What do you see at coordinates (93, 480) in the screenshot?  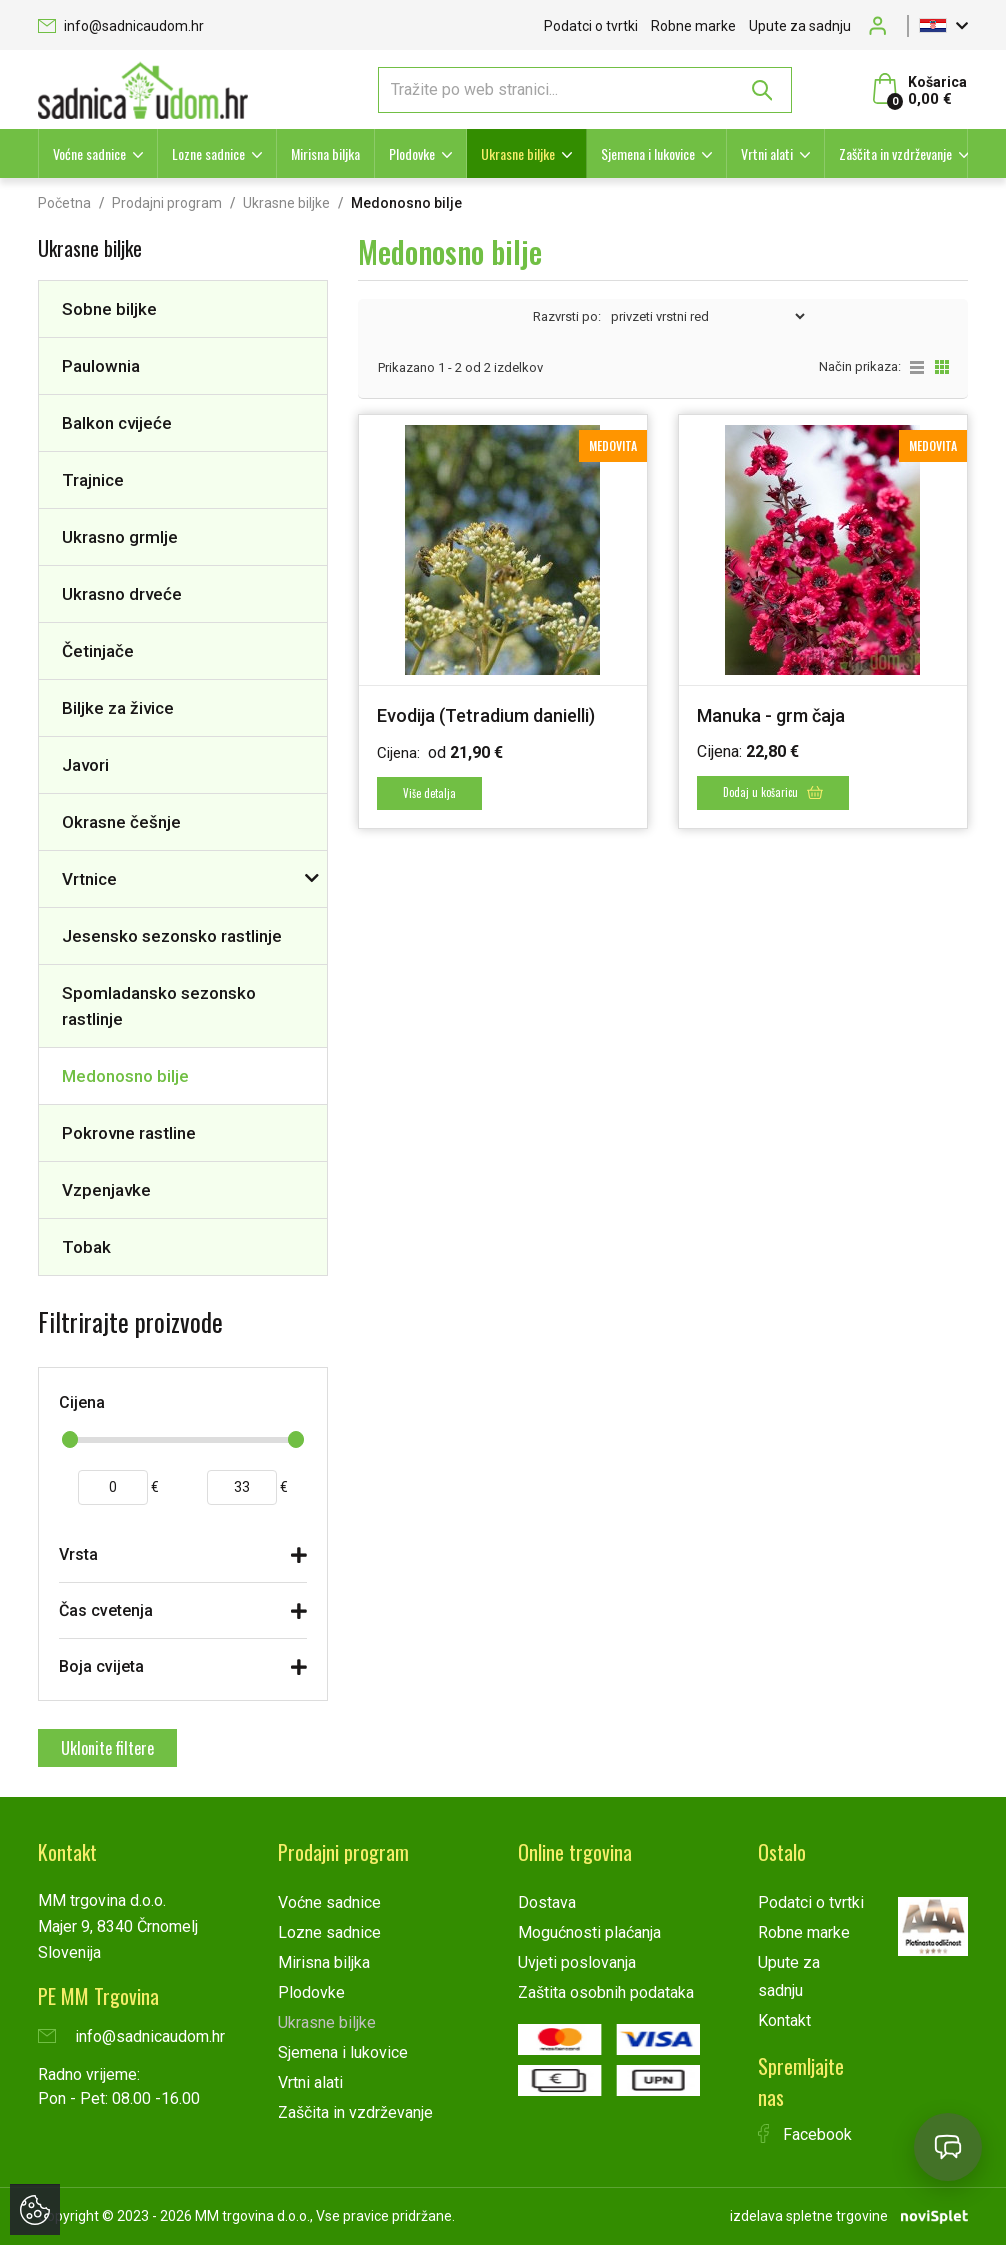 I see `Trajnice` at bounding box center [93, 480].